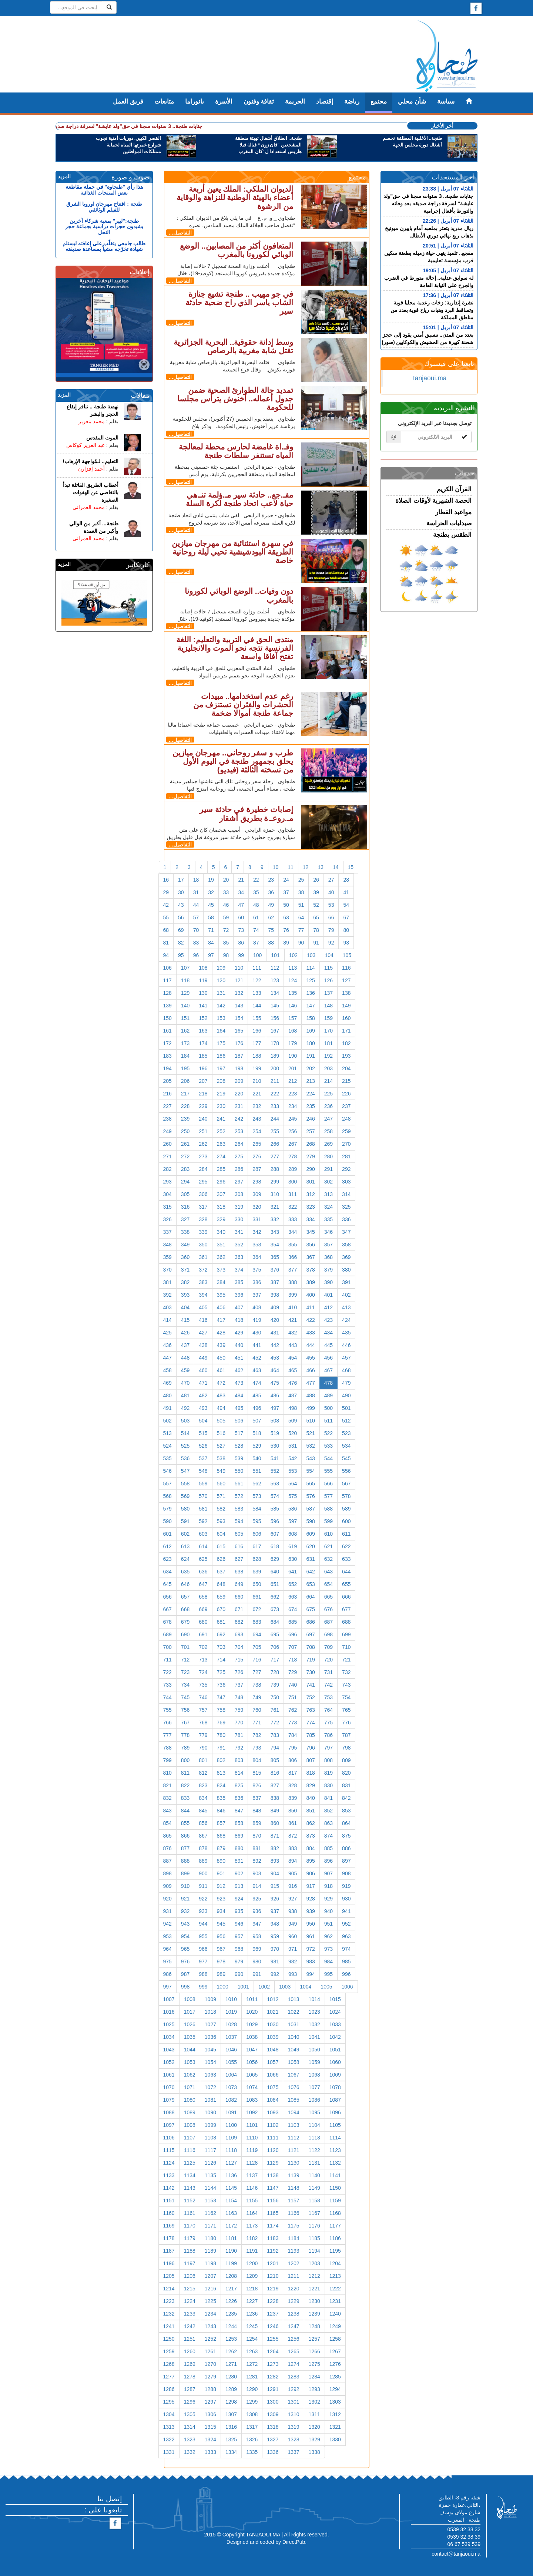 This screenshot has width=533, height=2576. I want to click on 778, so click(185, 1735).